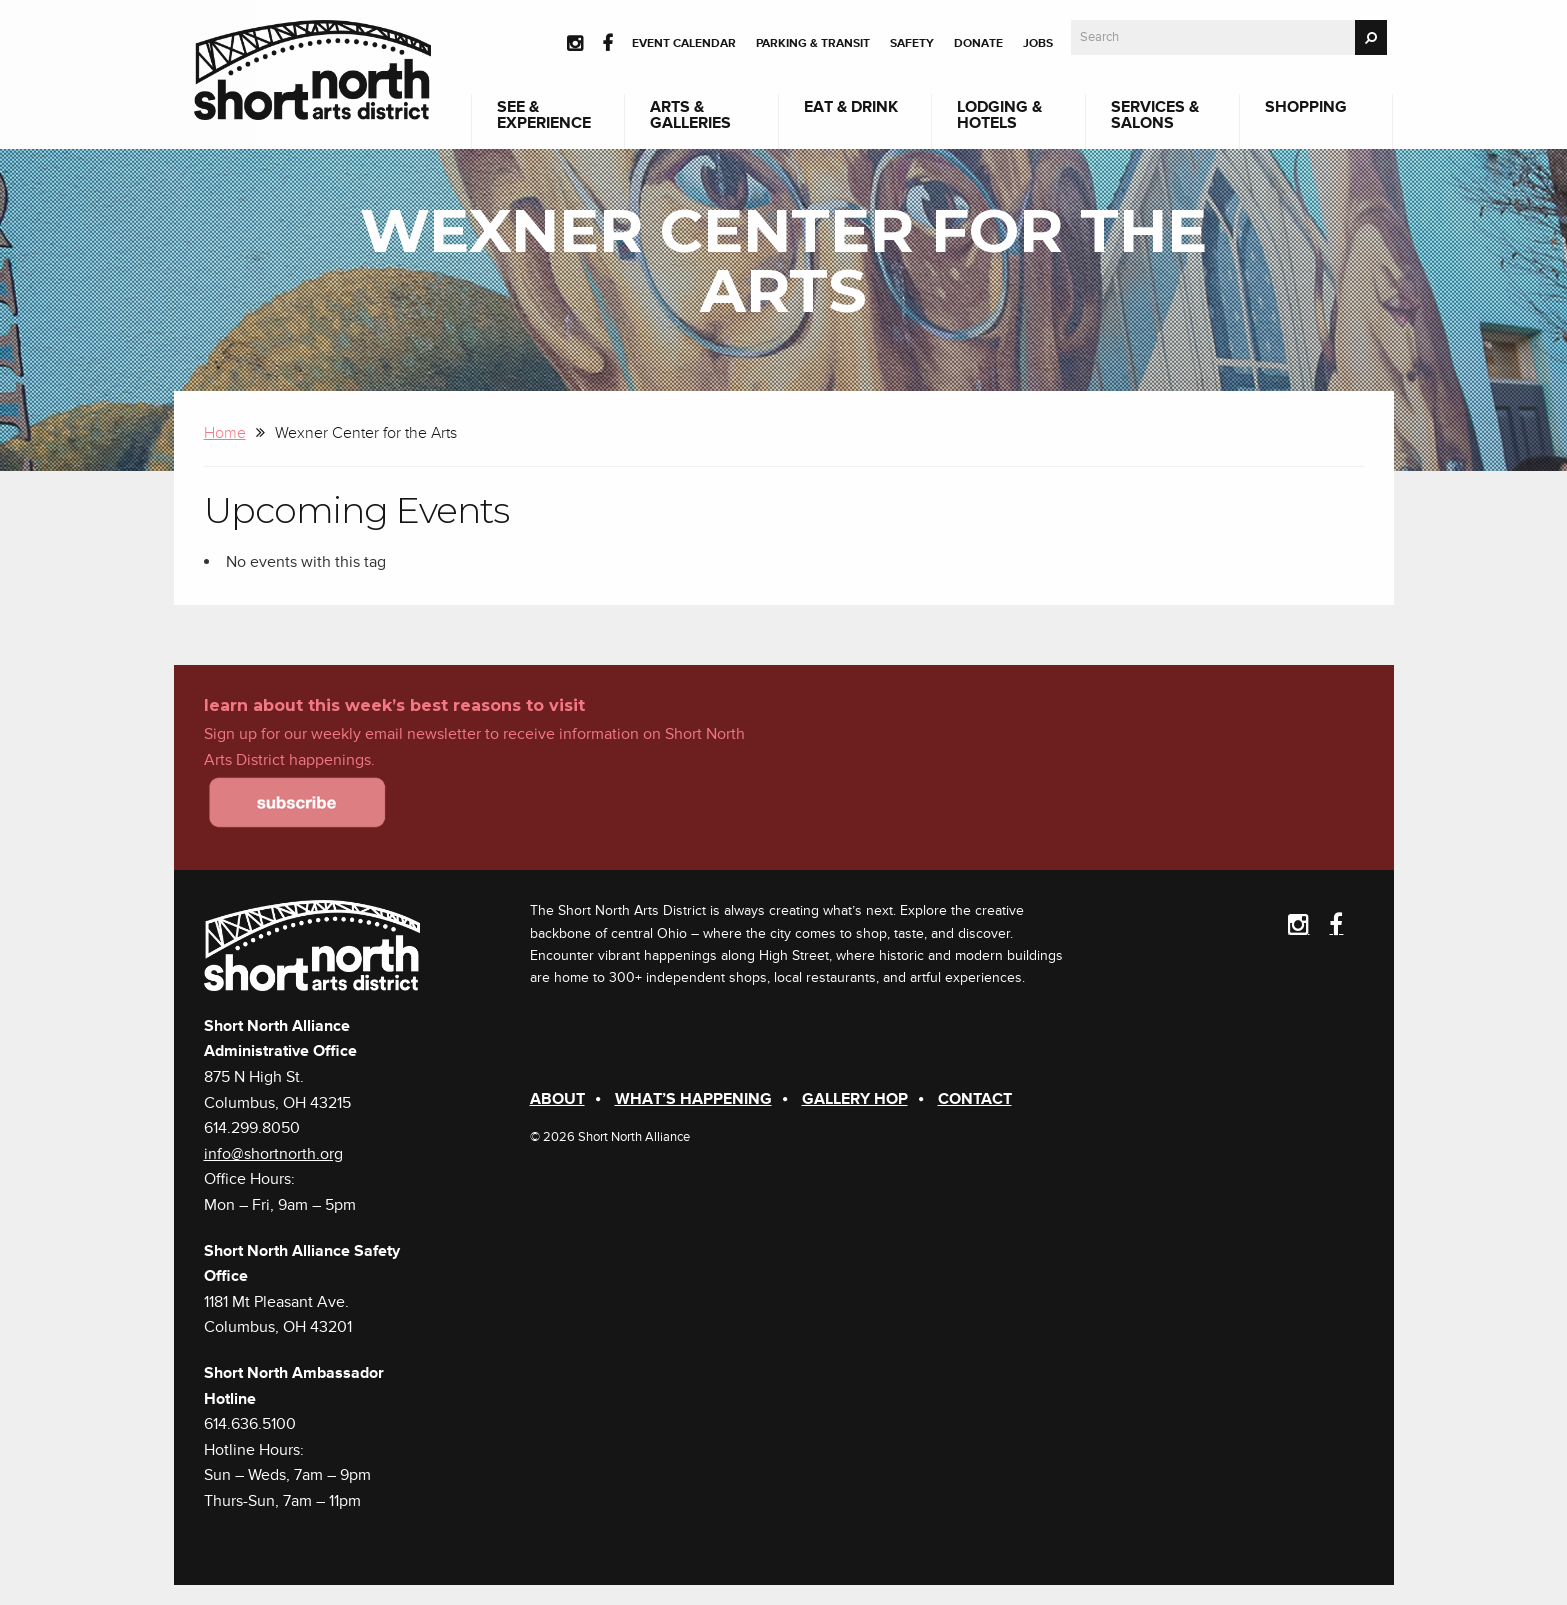 Image resolution: width=1567 pixels, height=1605 pixels. What do you see at coordinates (999, 115) in the screenshot?
I see `Lodging & Hotels` at bounding box center [999, 115].